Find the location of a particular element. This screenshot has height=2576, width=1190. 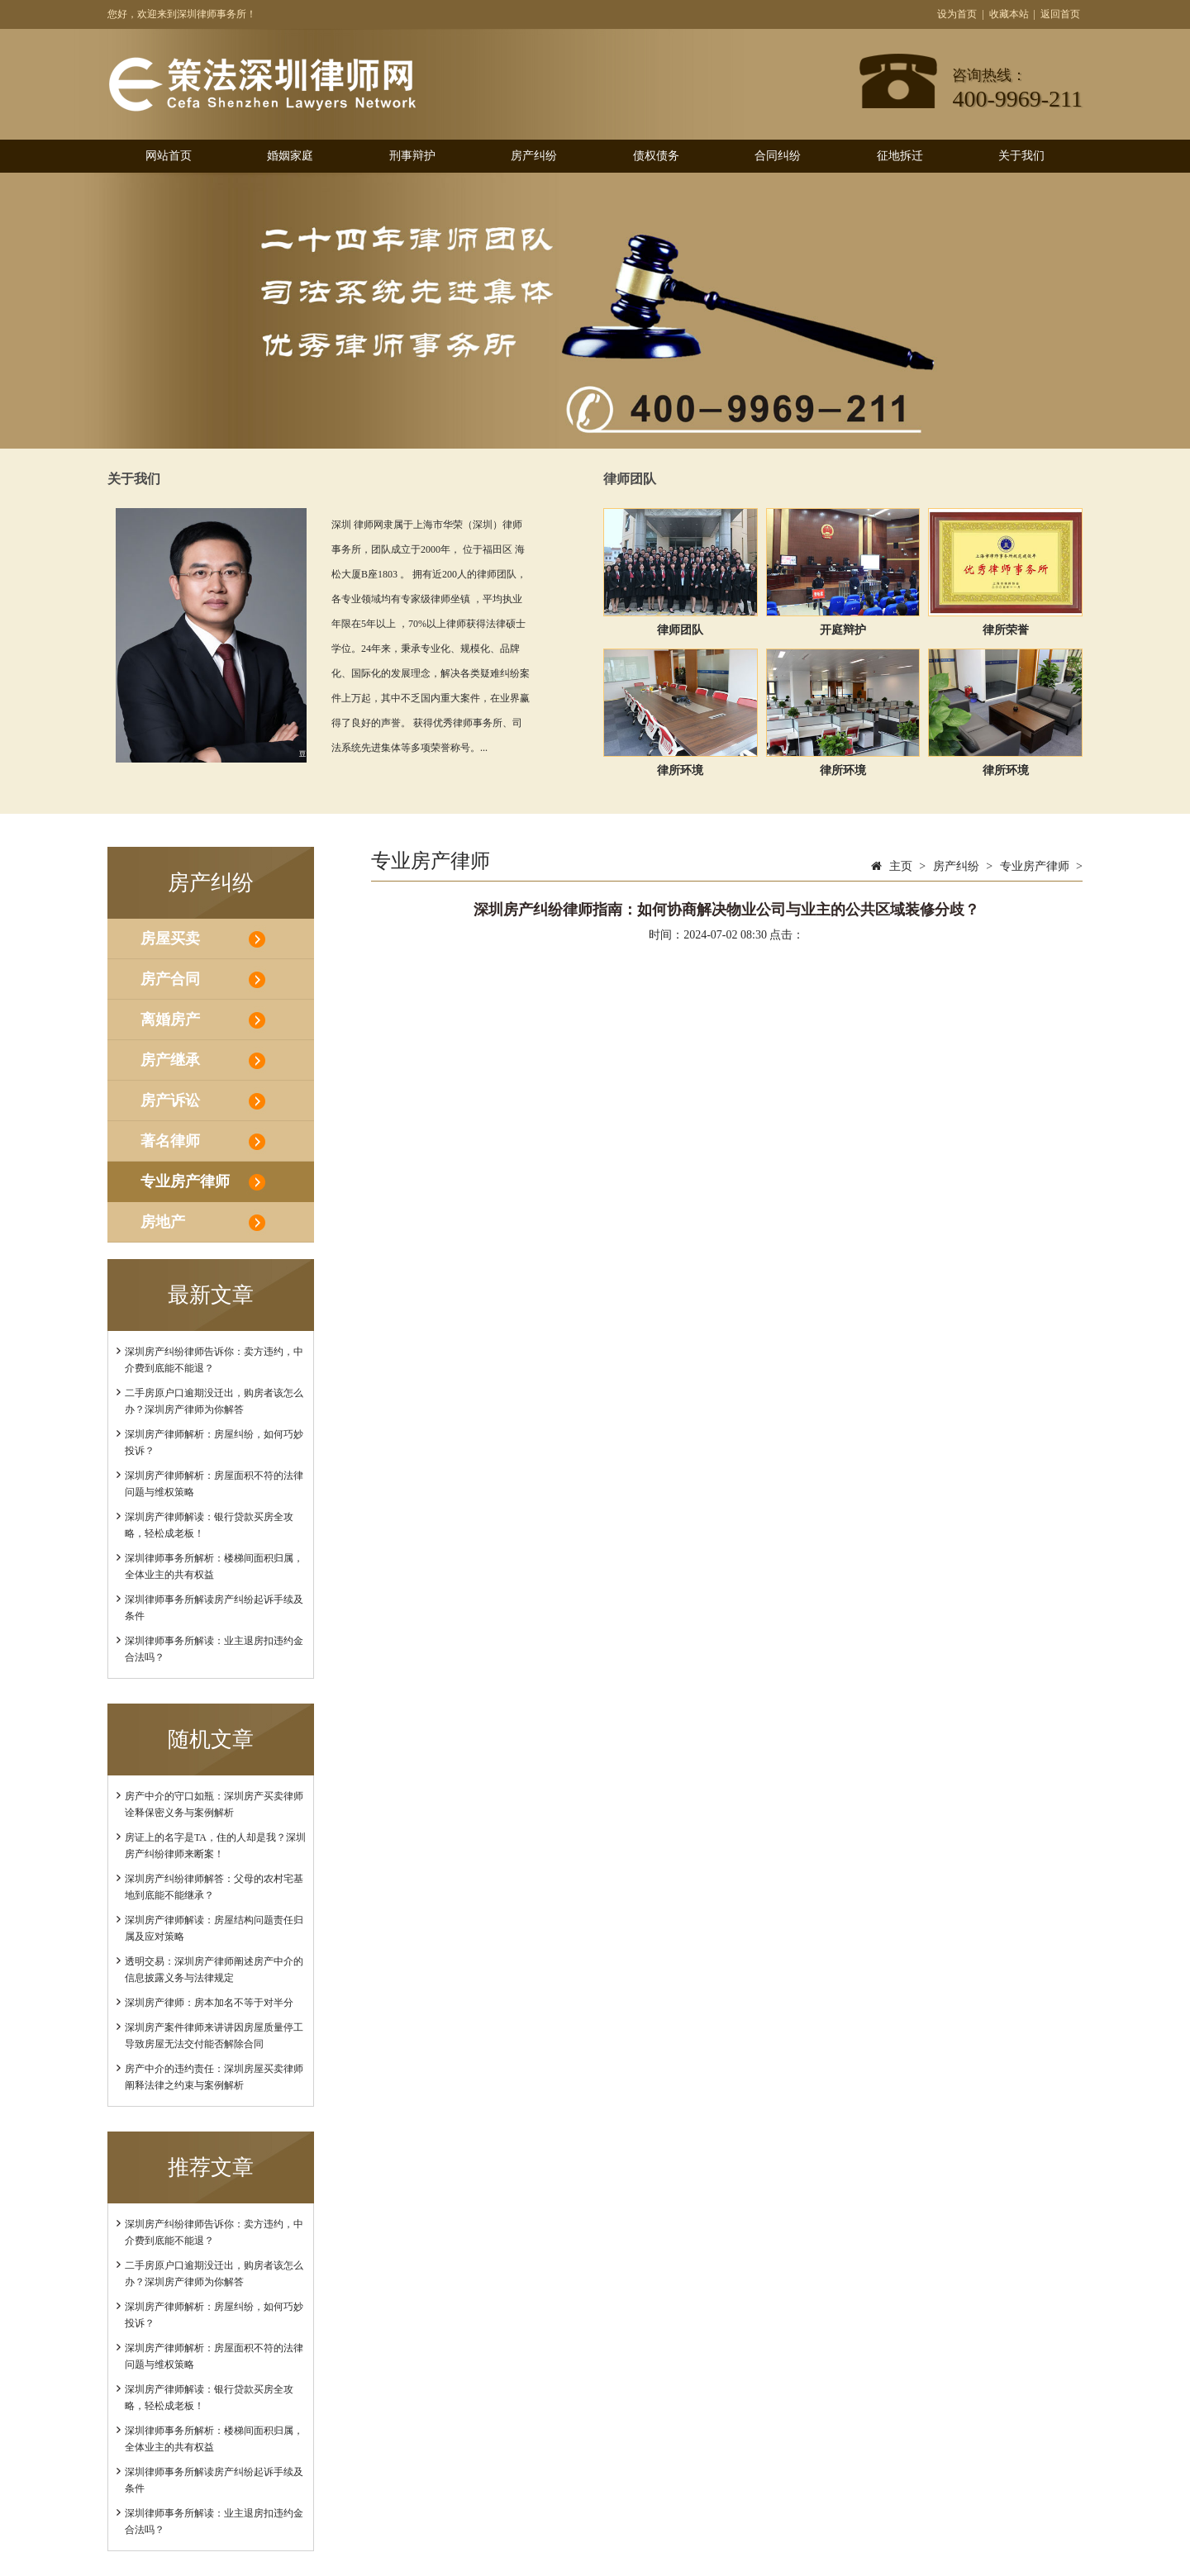

债权债务 is located at coordinates (656, 156).